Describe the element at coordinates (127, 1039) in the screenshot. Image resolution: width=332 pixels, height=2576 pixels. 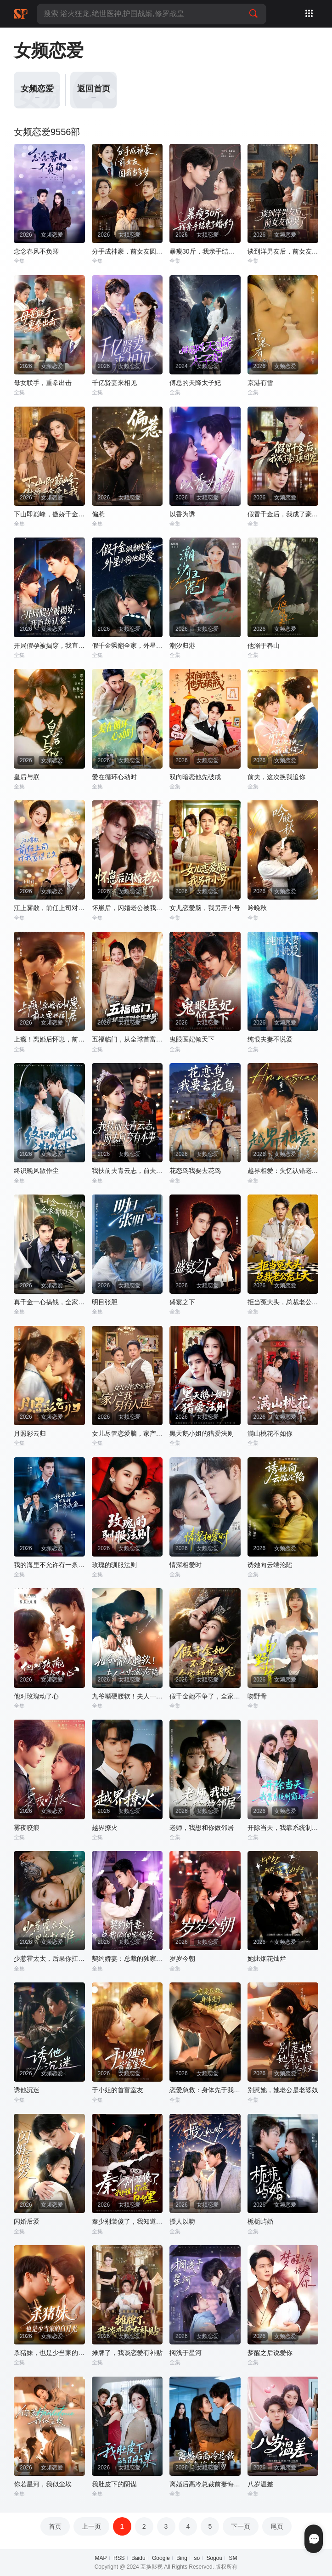
I see `五福临门，从全球首富到金牌老舅` at that location.